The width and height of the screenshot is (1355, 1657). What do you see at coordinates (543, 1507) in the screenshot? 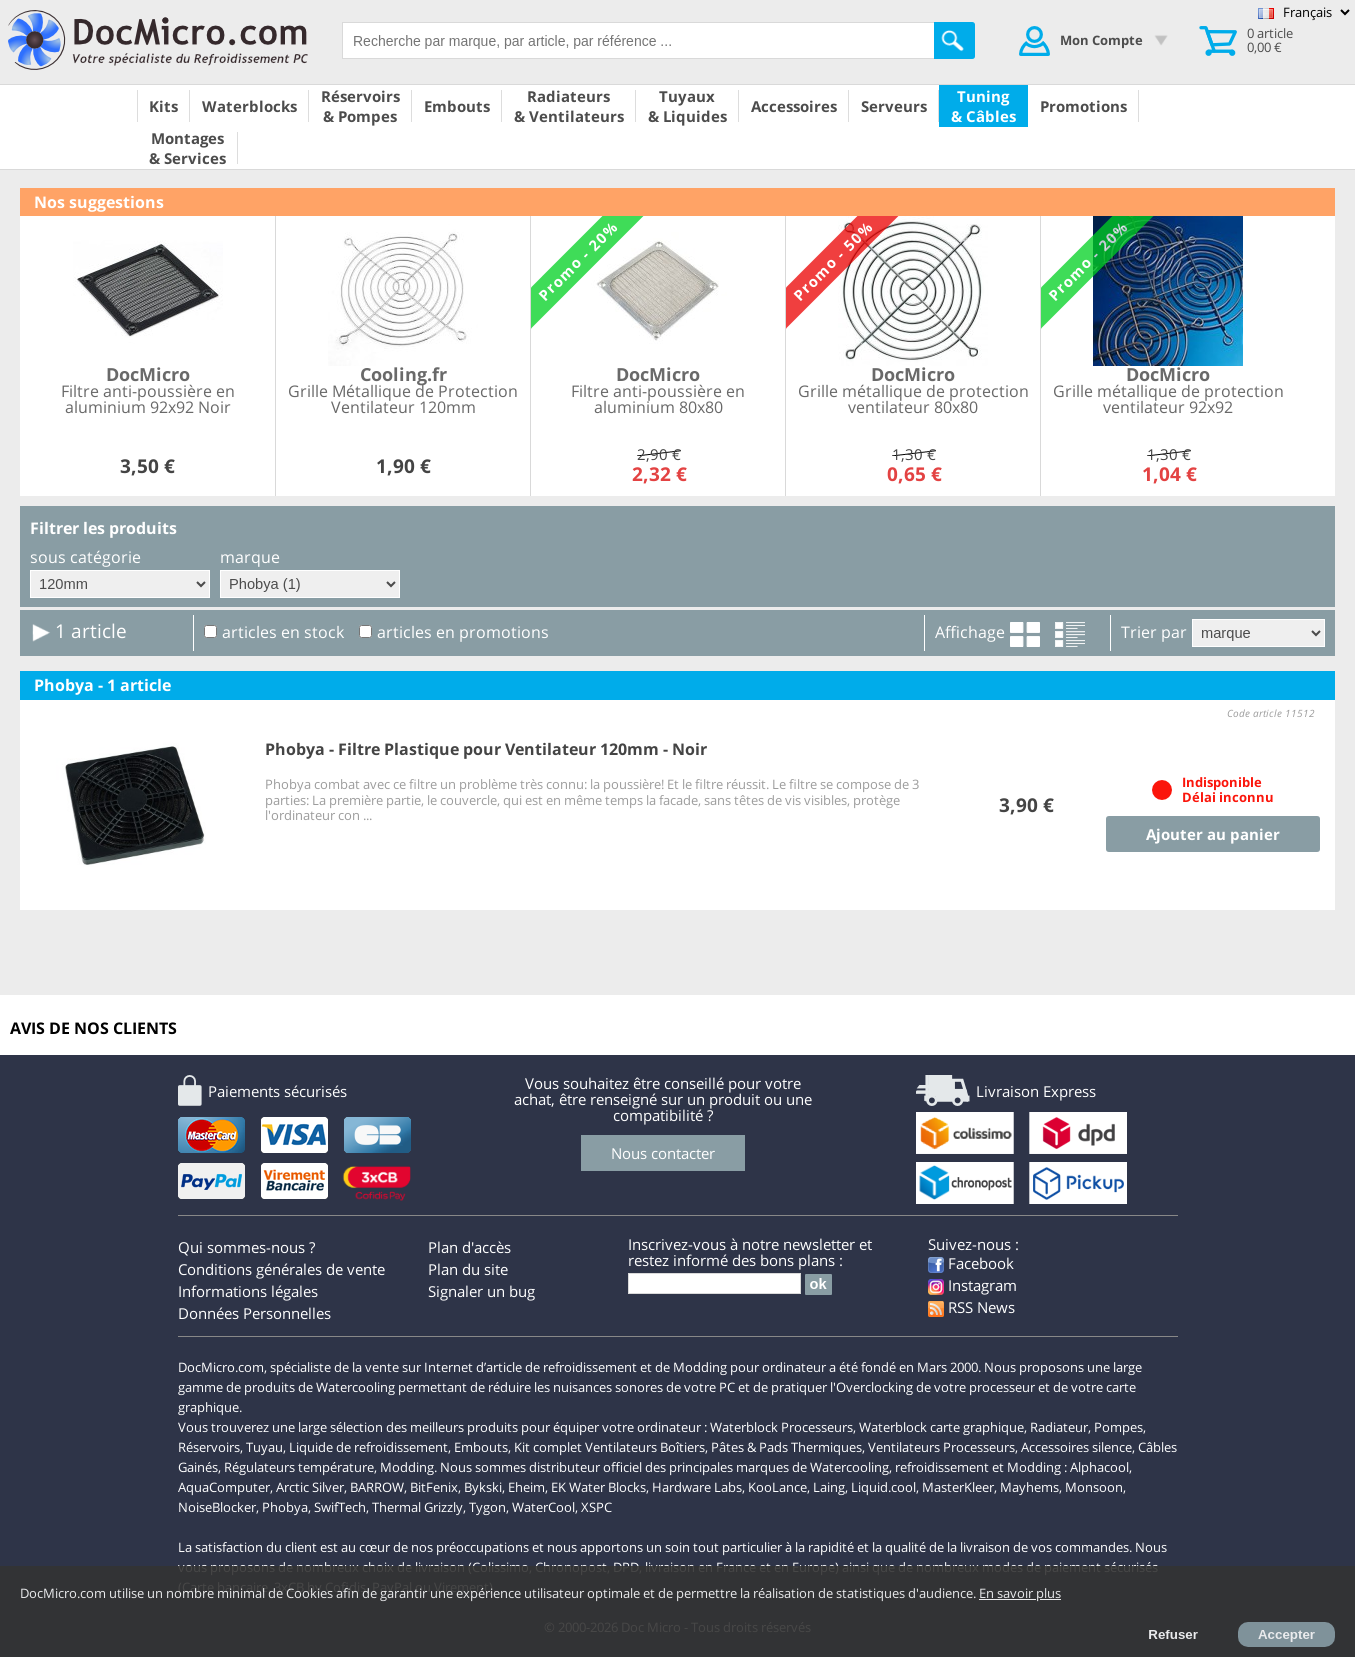
I see `WaterCool` at bounding box center [543, 1507].